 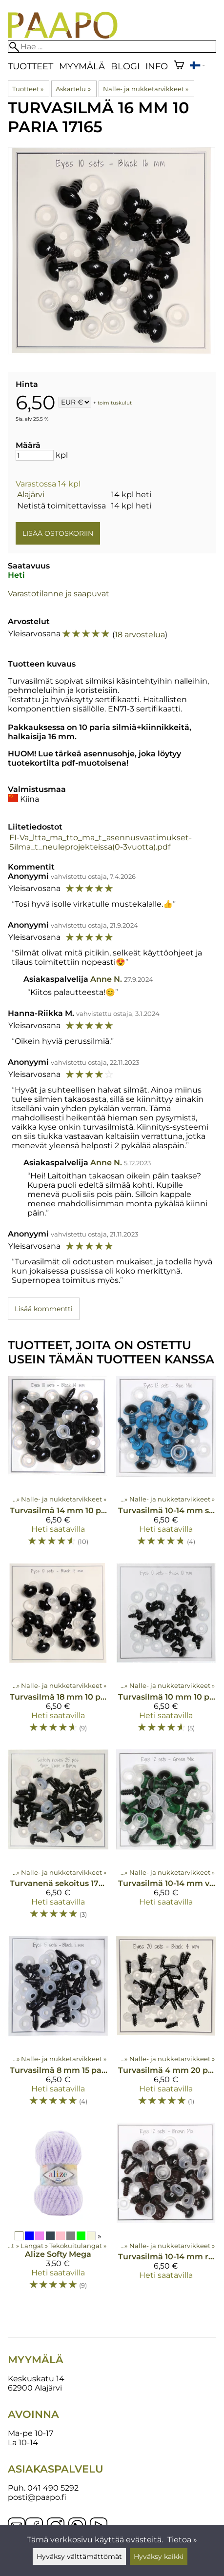 What do you see at coordinates (166, 1465) in the screenshot?
I see `[Turvasilmä 10-14 mm sininen lajitelma 17248]` at bounding box center [166, 1465].